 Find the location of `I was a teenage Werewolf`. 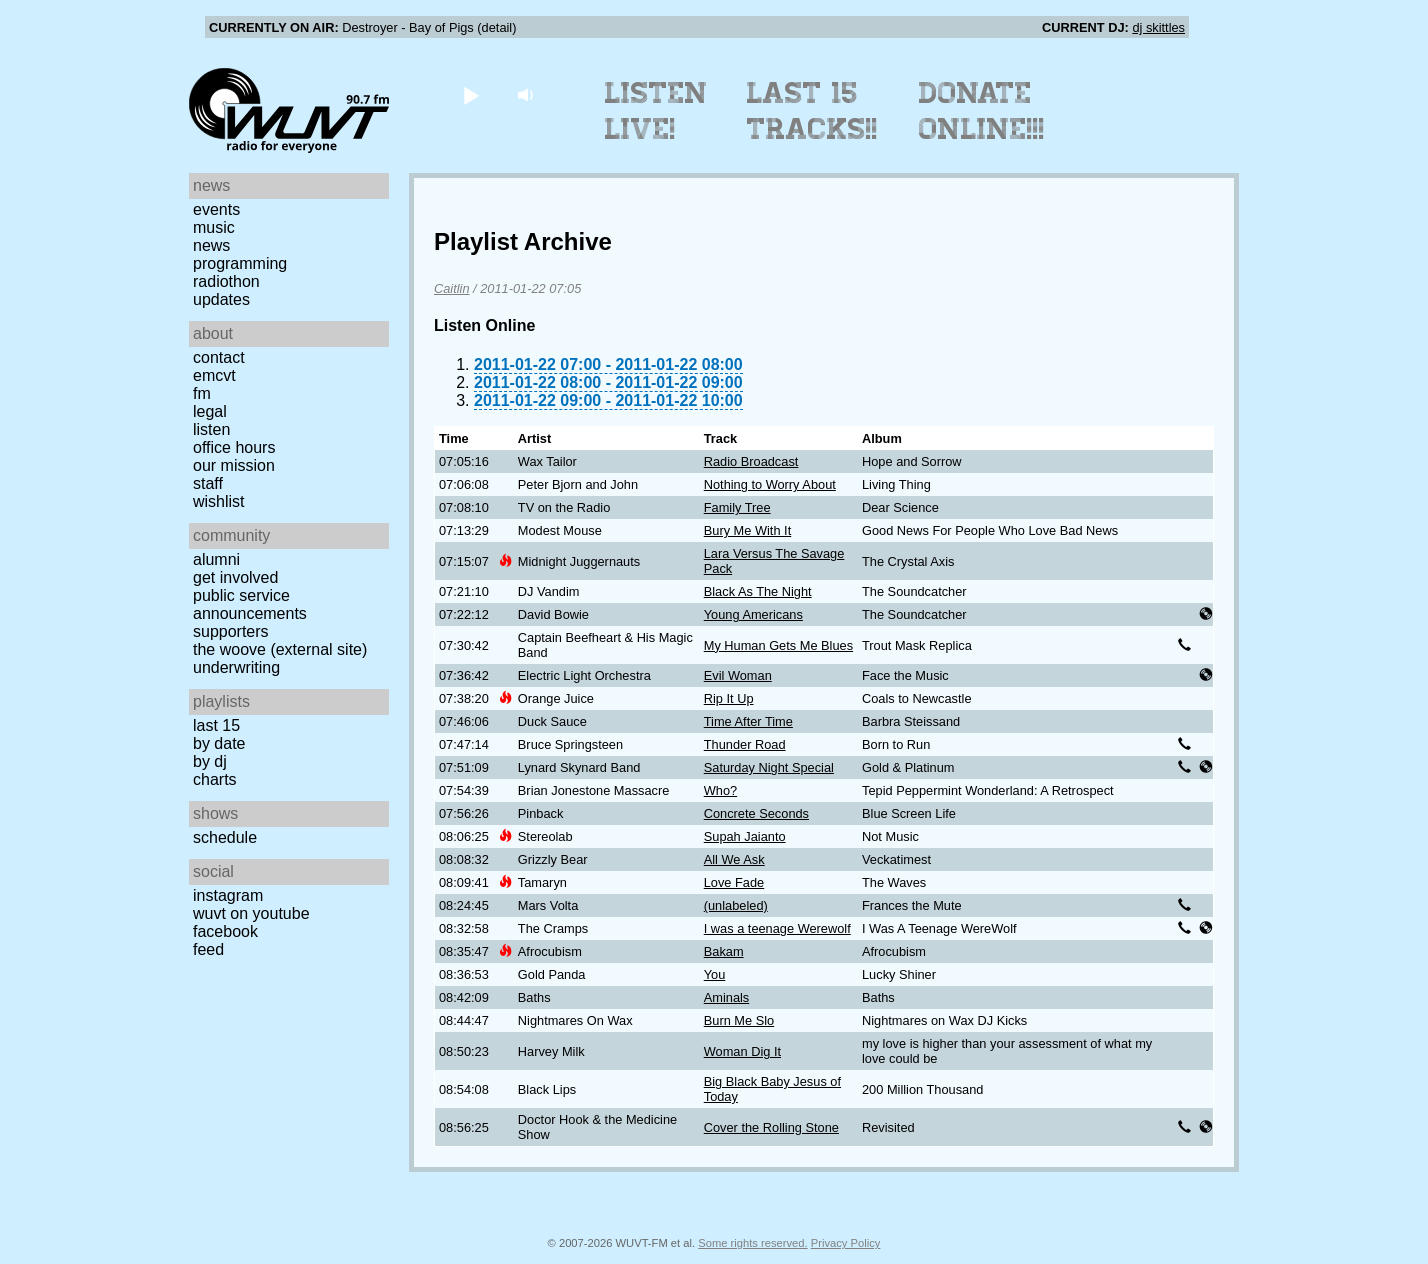

I was a teenage Werewolf is located at coordinates (777, 928).